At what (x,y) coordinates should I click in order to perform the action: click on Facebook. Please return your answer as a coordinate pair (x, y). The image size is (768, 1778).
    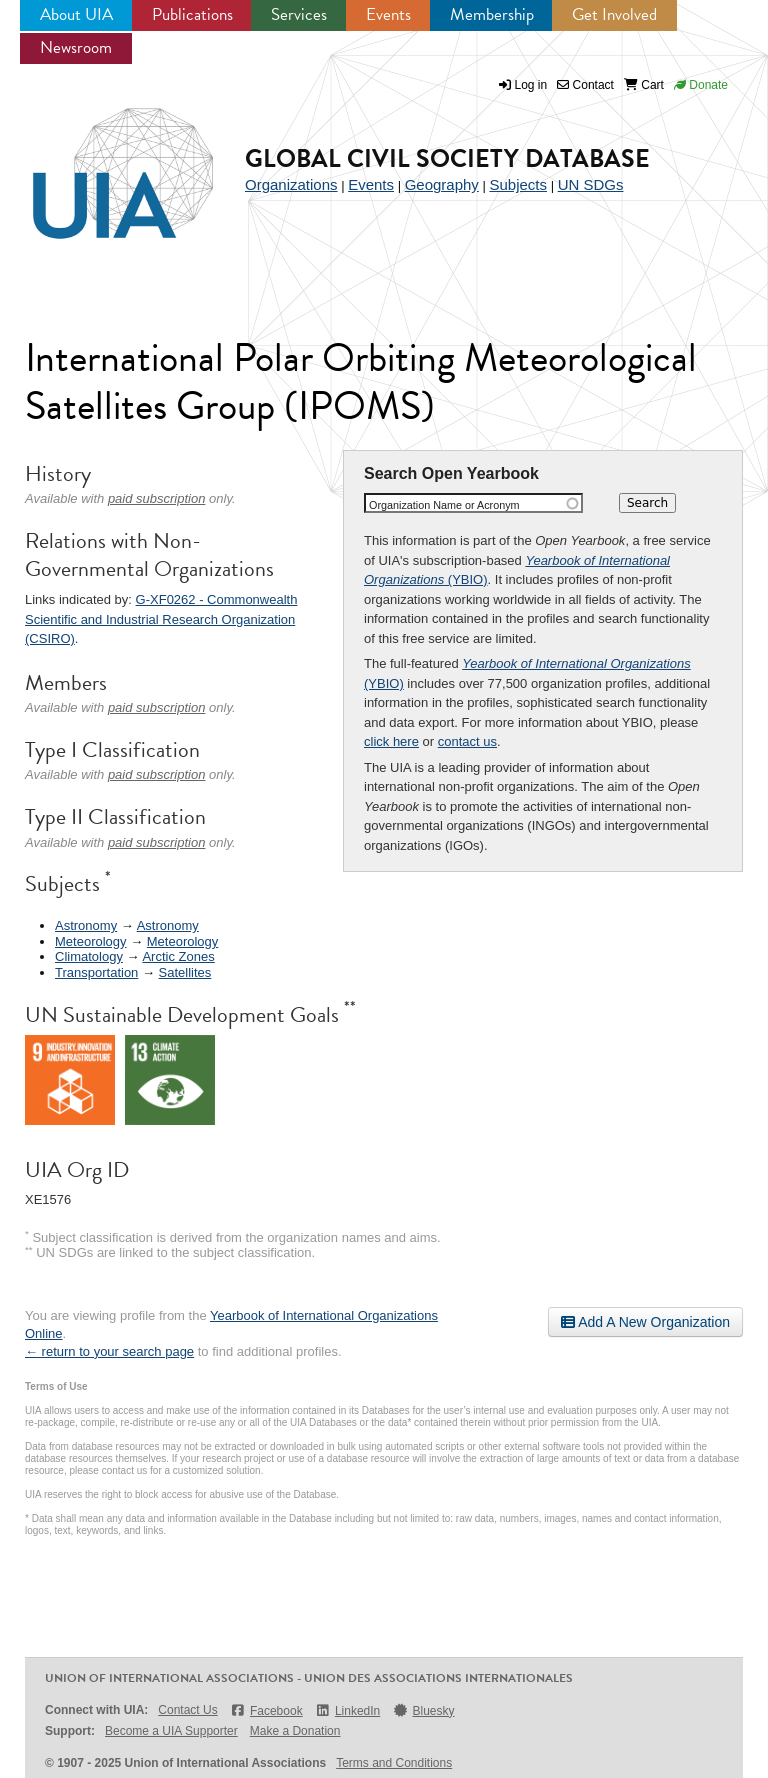
    Looking at the image, I should click on (266, 1710).